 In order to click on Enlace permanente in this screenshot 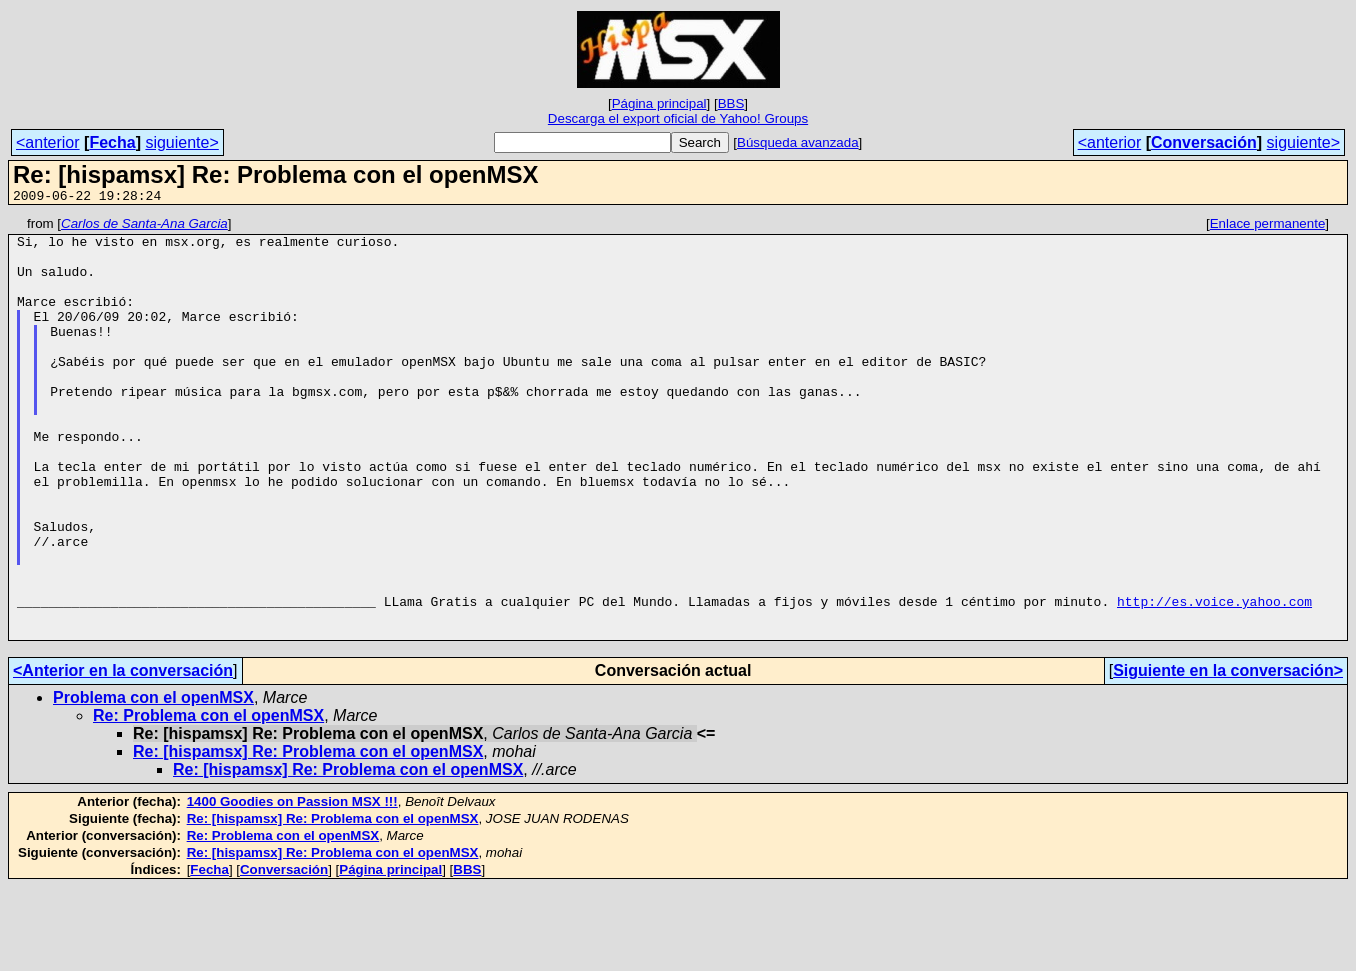, I will do `click(1268, 226)`.